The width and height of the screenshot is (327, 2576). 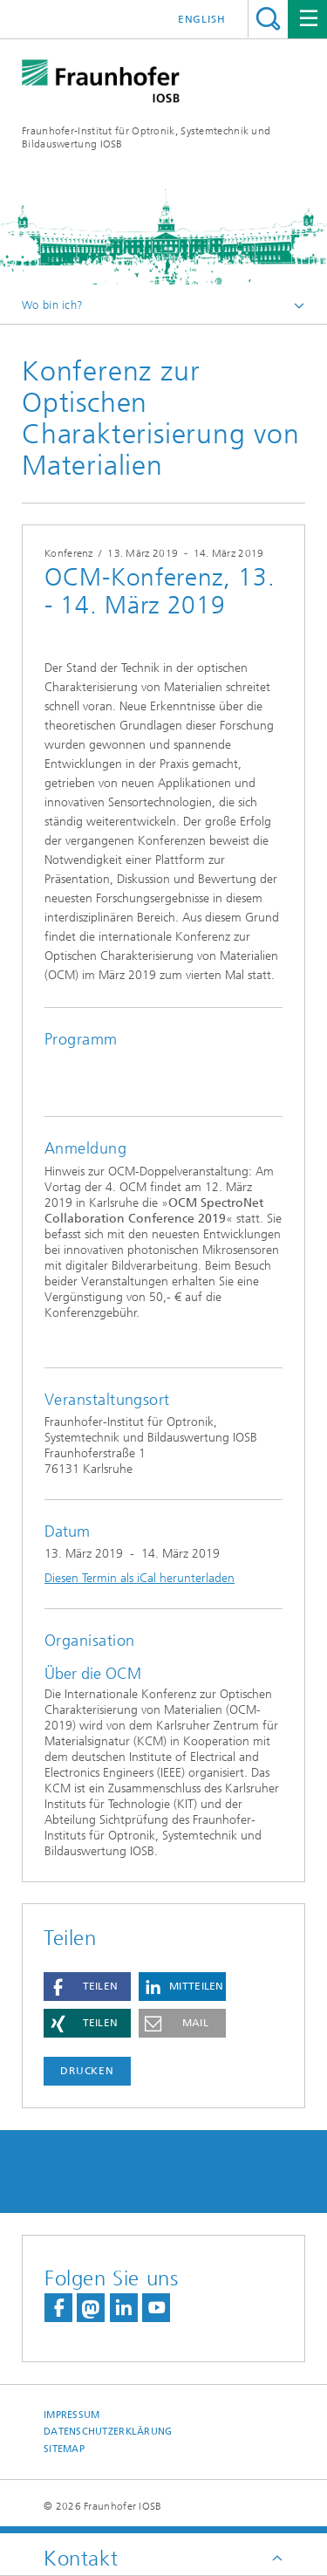 I want to click on Diesen Termin als iCal herunterladen, so click(x=139, y=1578).